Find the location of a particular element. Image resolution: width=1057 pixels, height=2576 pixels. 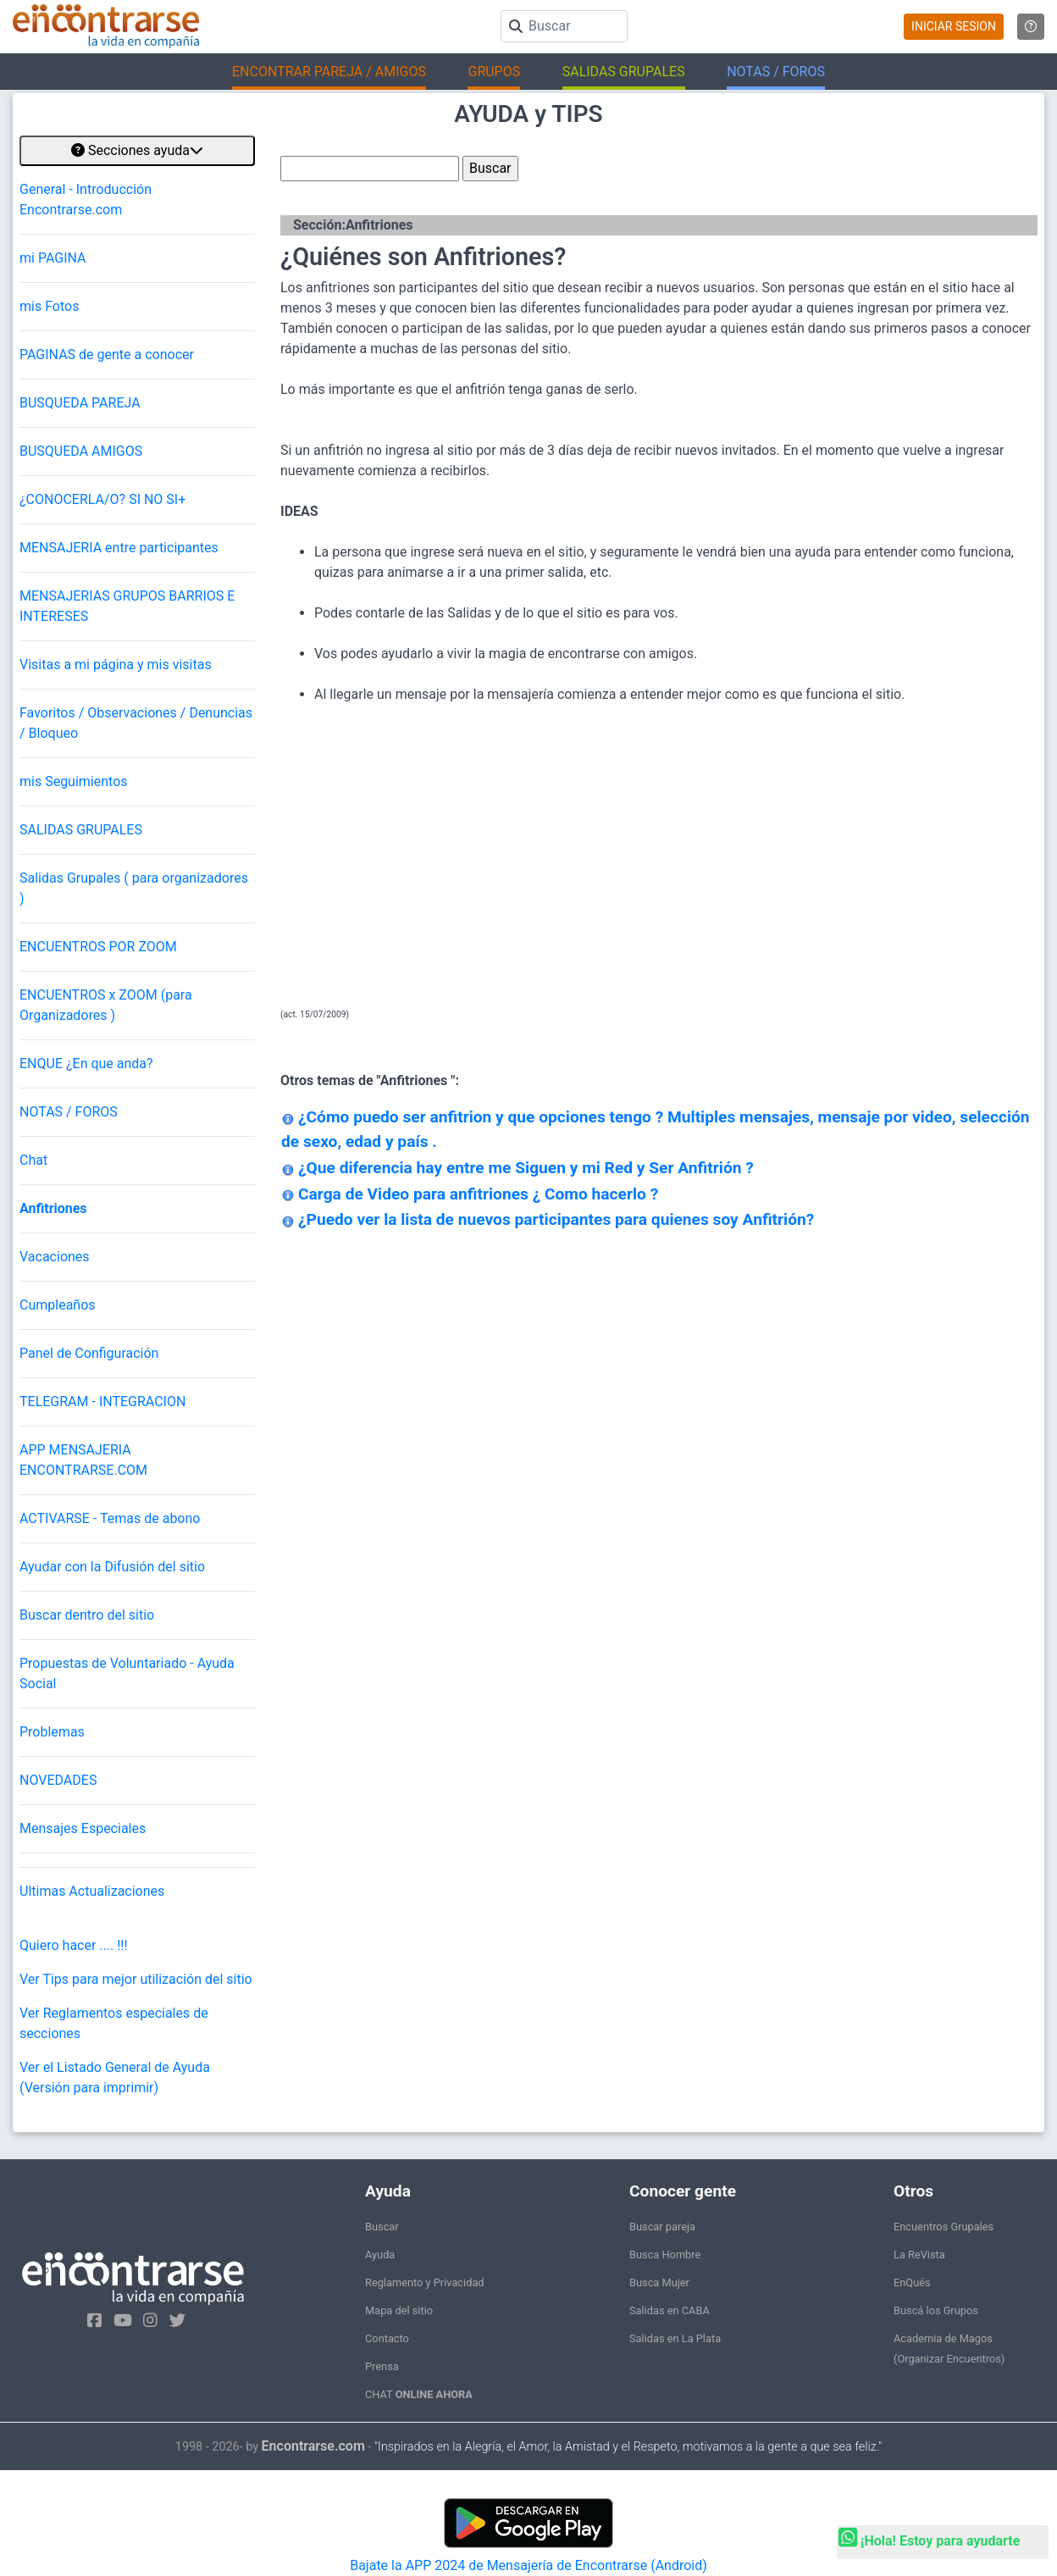

EnQués is located at coordinates (912, 2282).